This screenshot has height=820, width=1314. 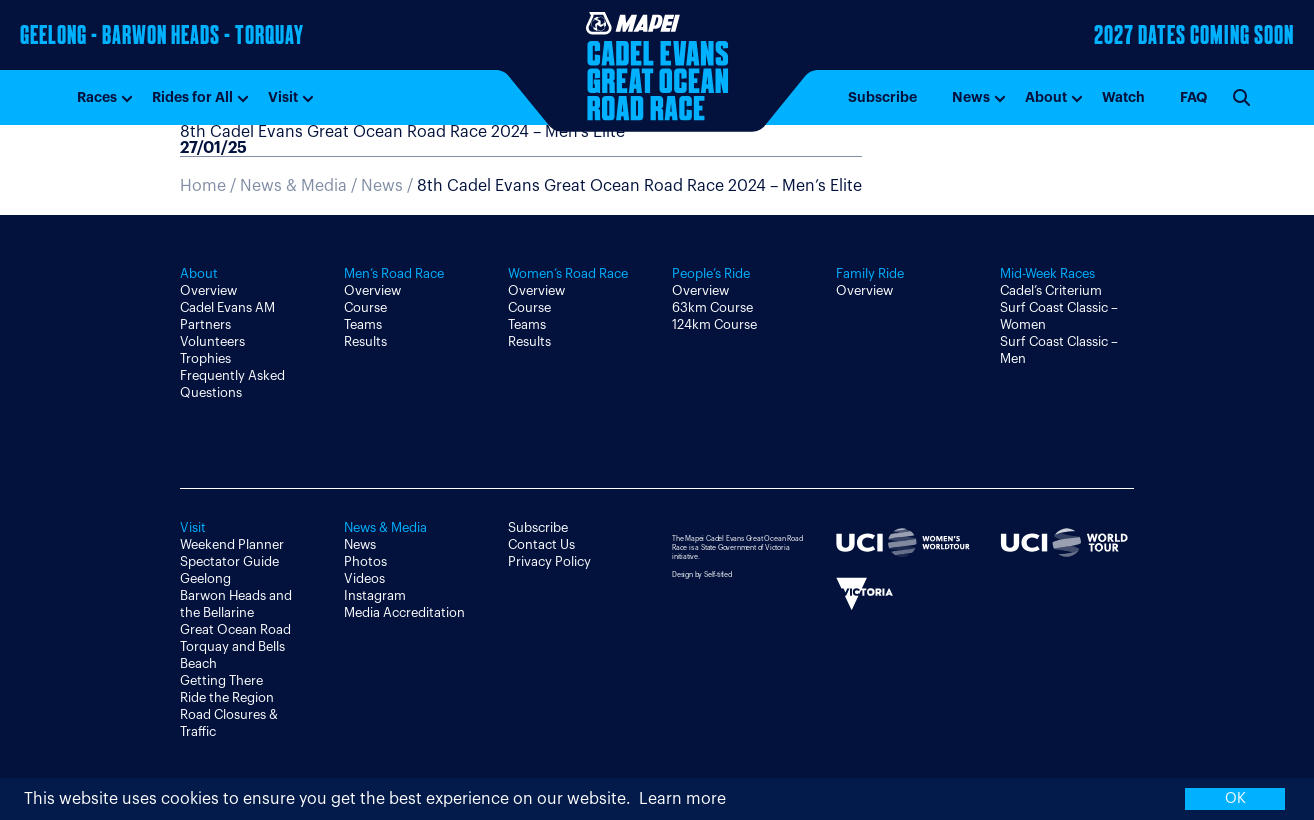 I want to click on 124km Course, so click(x=714, y=324).